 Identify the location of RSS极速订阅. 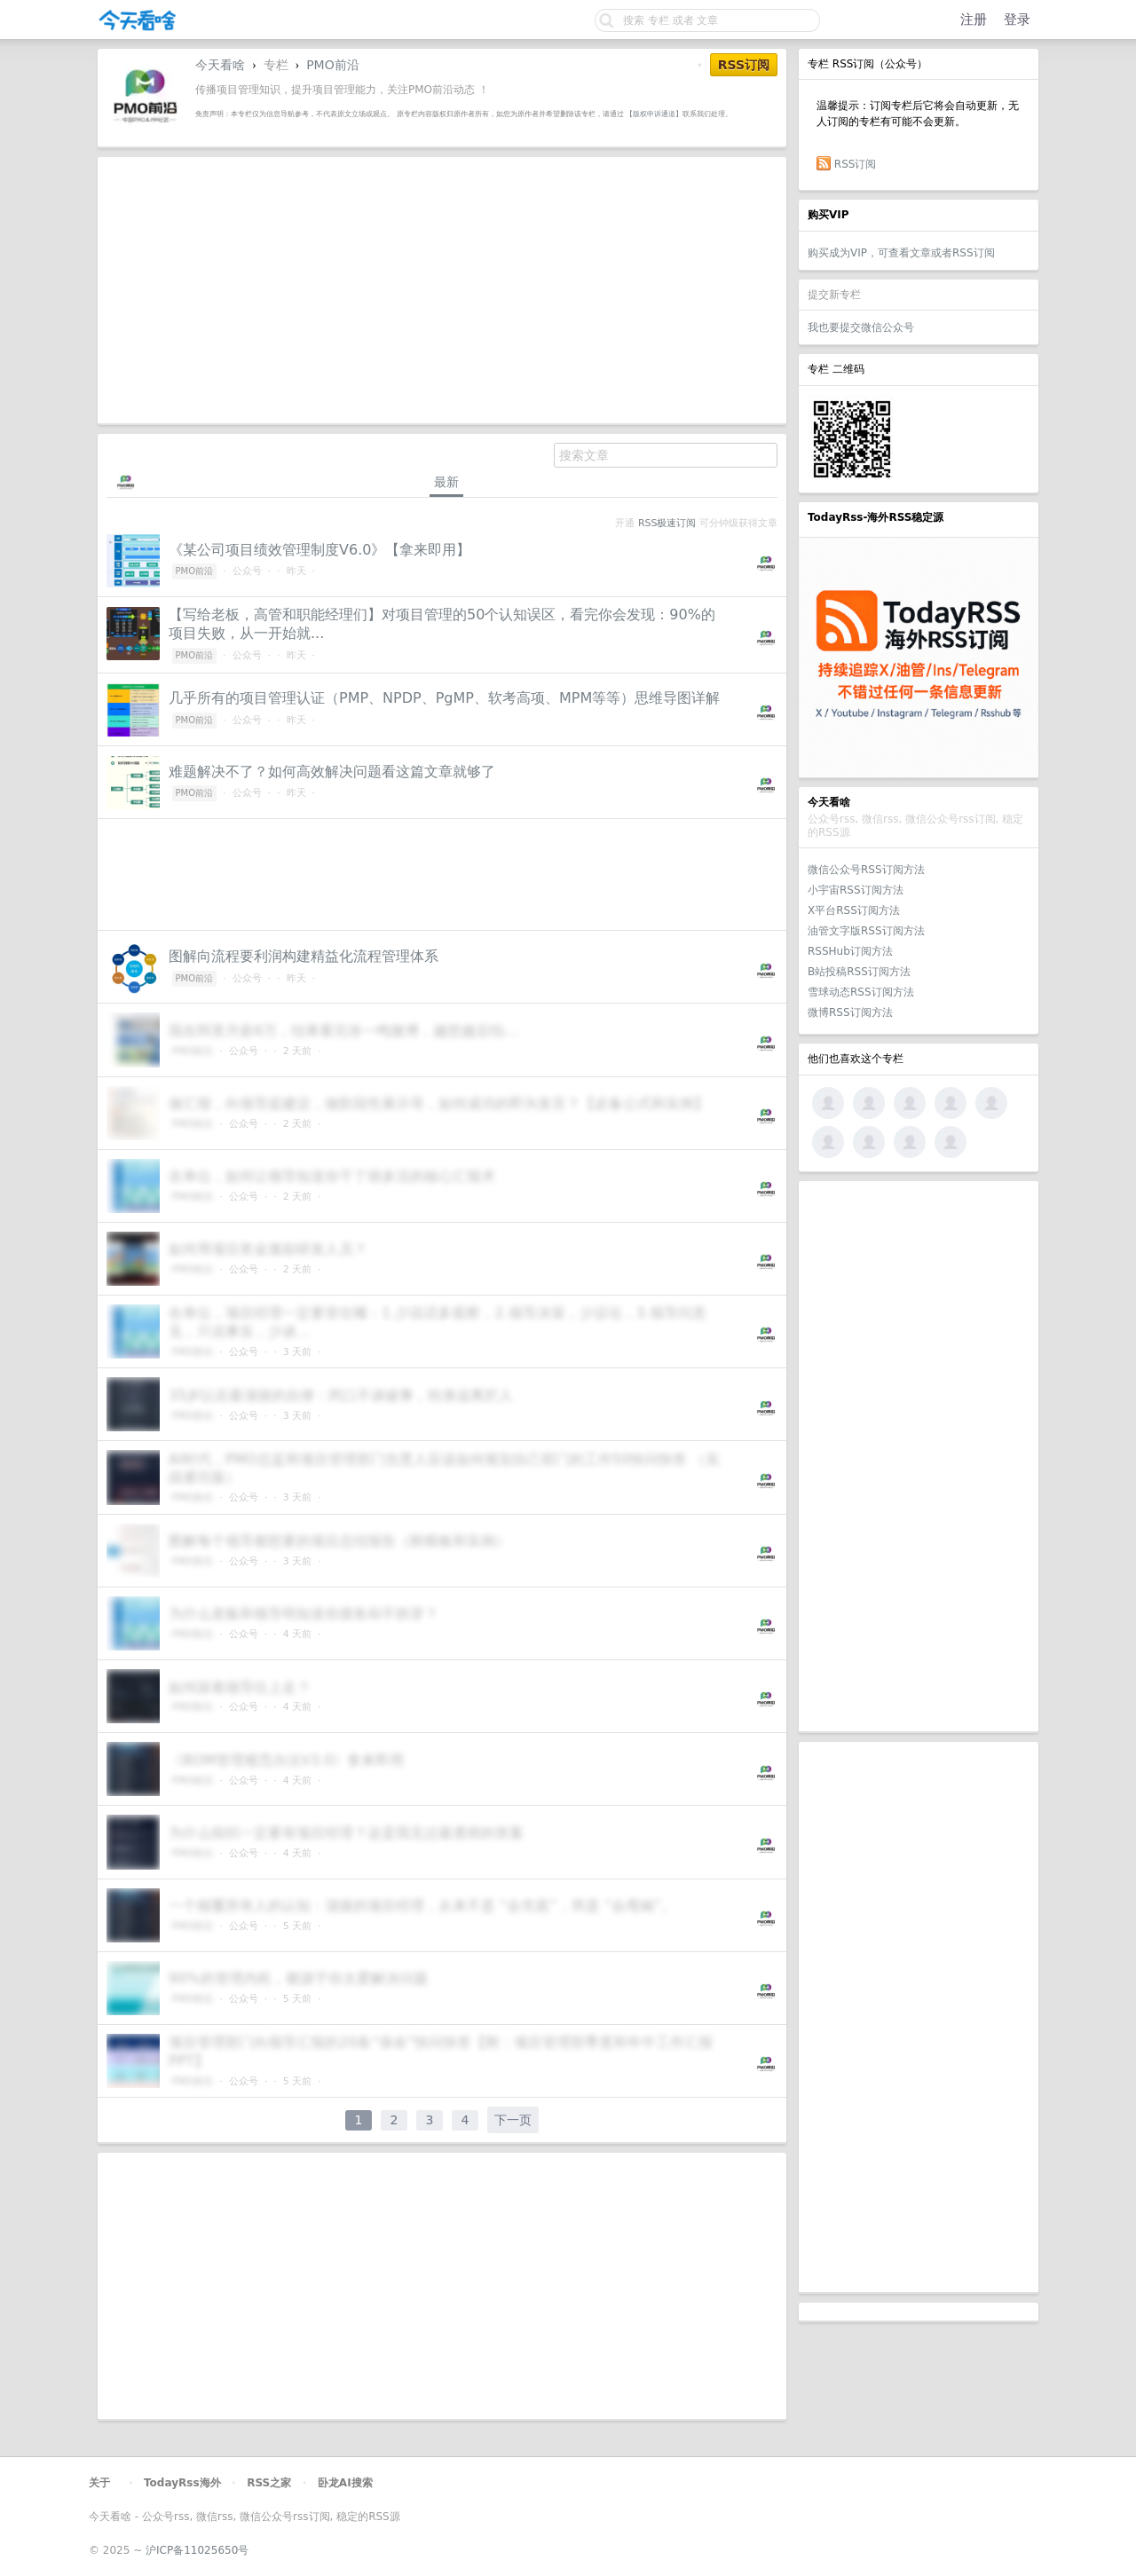
(667, 523).